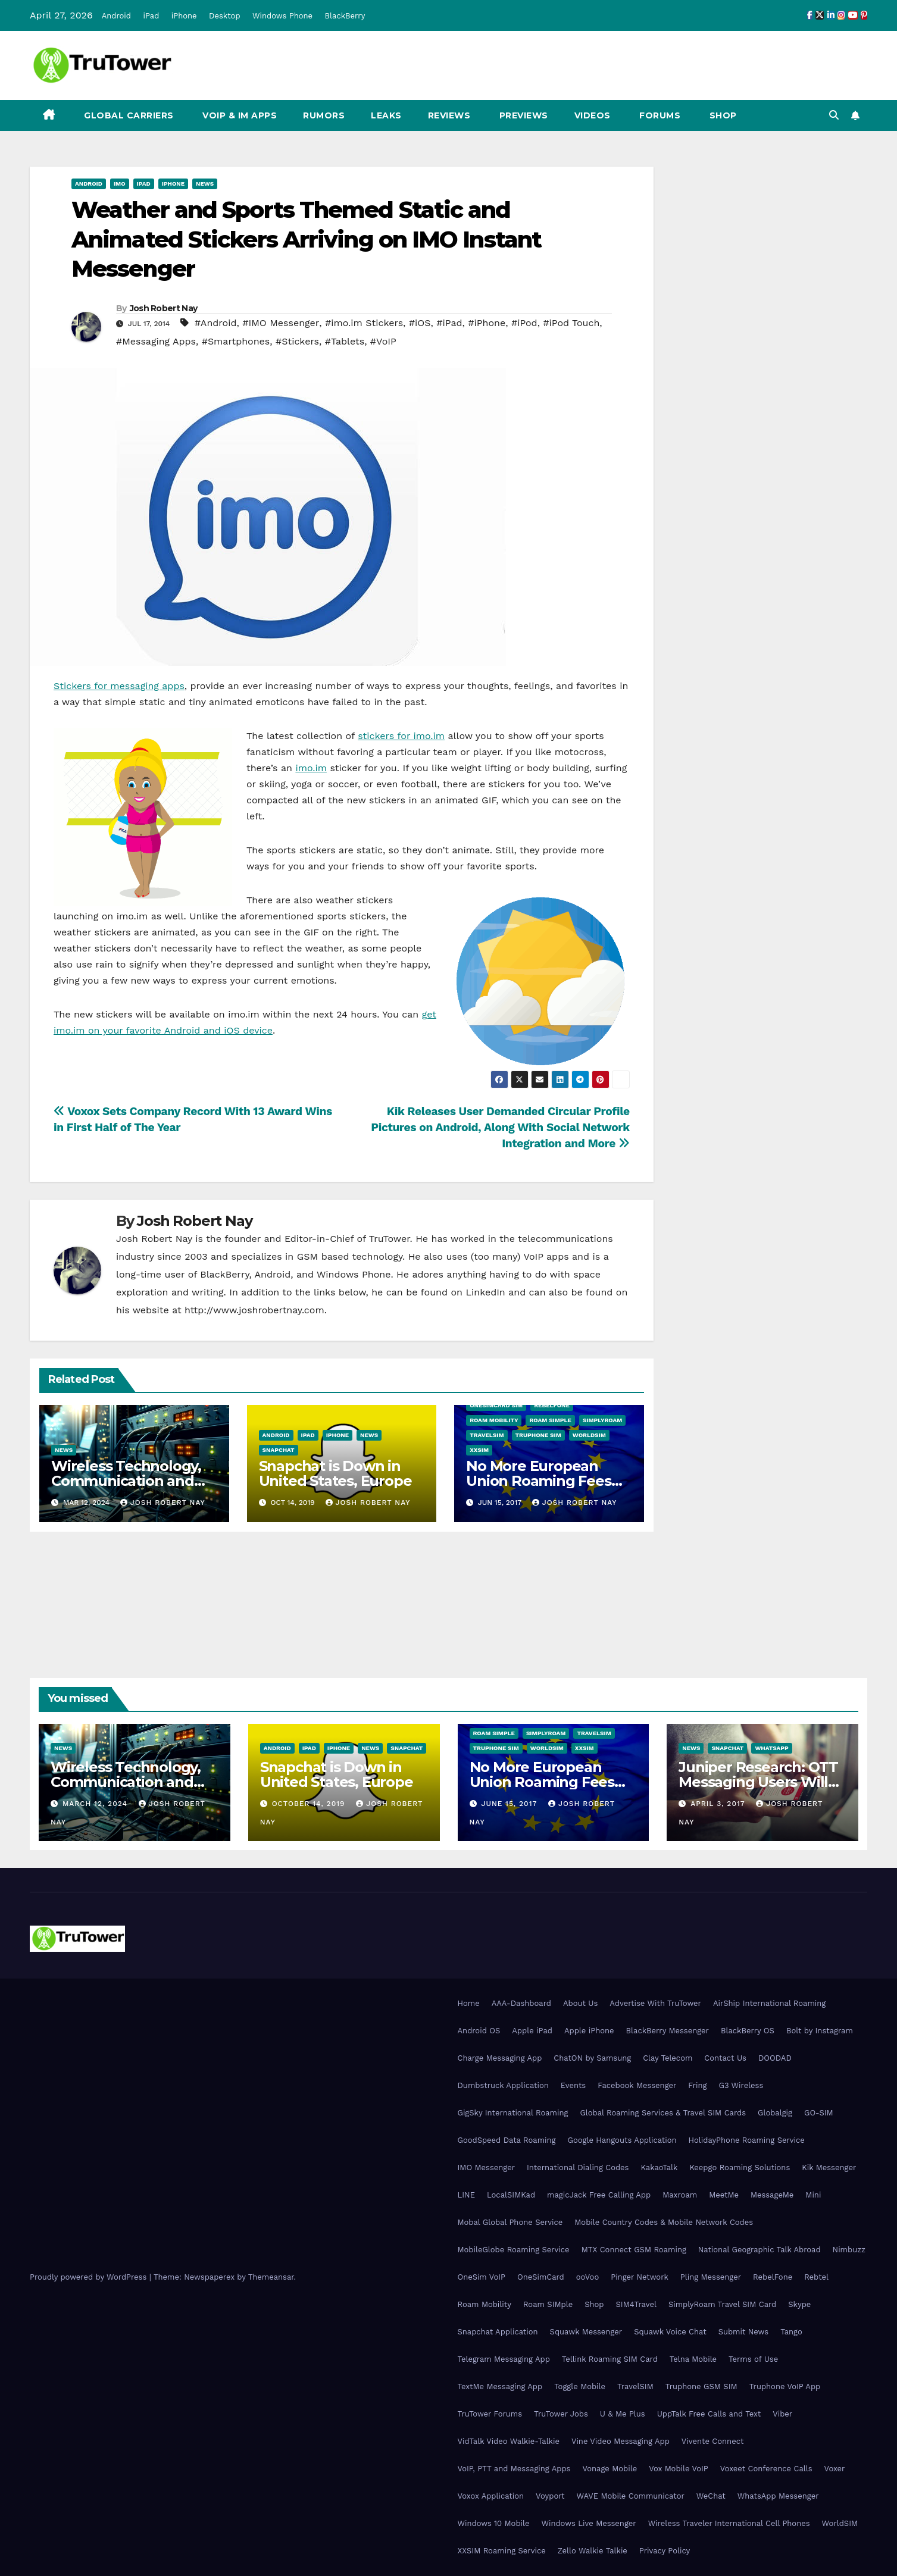 The height and width of the screenshot is (2576, 897). What do you see at coordinates (589, 1435) in the screenshot?
I see `WorldSIM` at bounding box center [589, 1435].